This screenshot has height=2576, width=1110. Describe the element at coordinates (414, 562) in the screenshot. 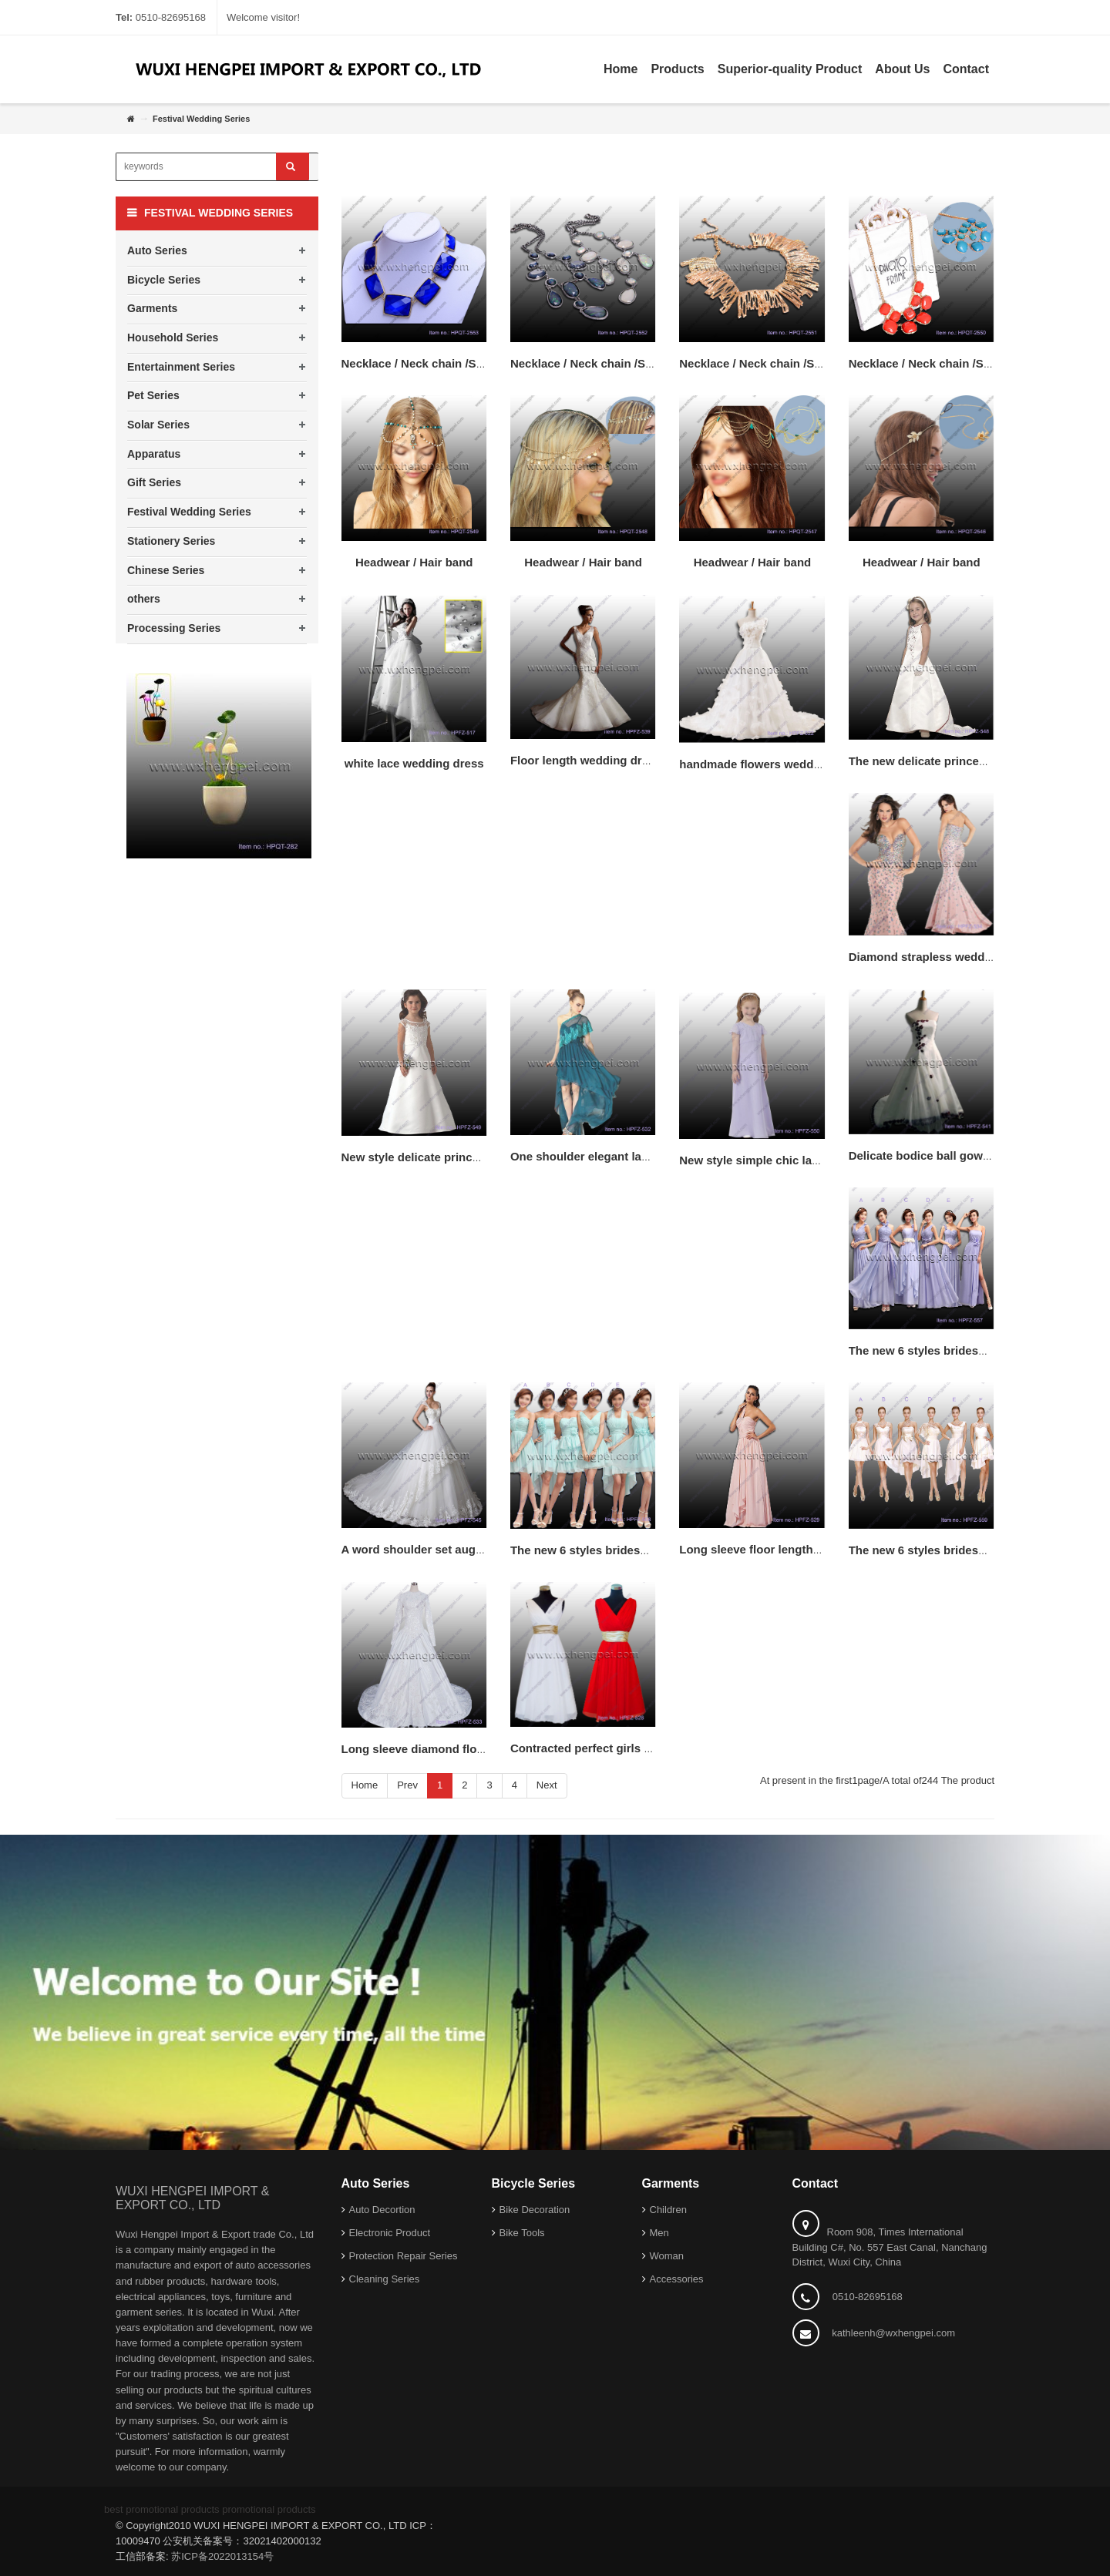

I see `Headwear / Hair band` at that location.